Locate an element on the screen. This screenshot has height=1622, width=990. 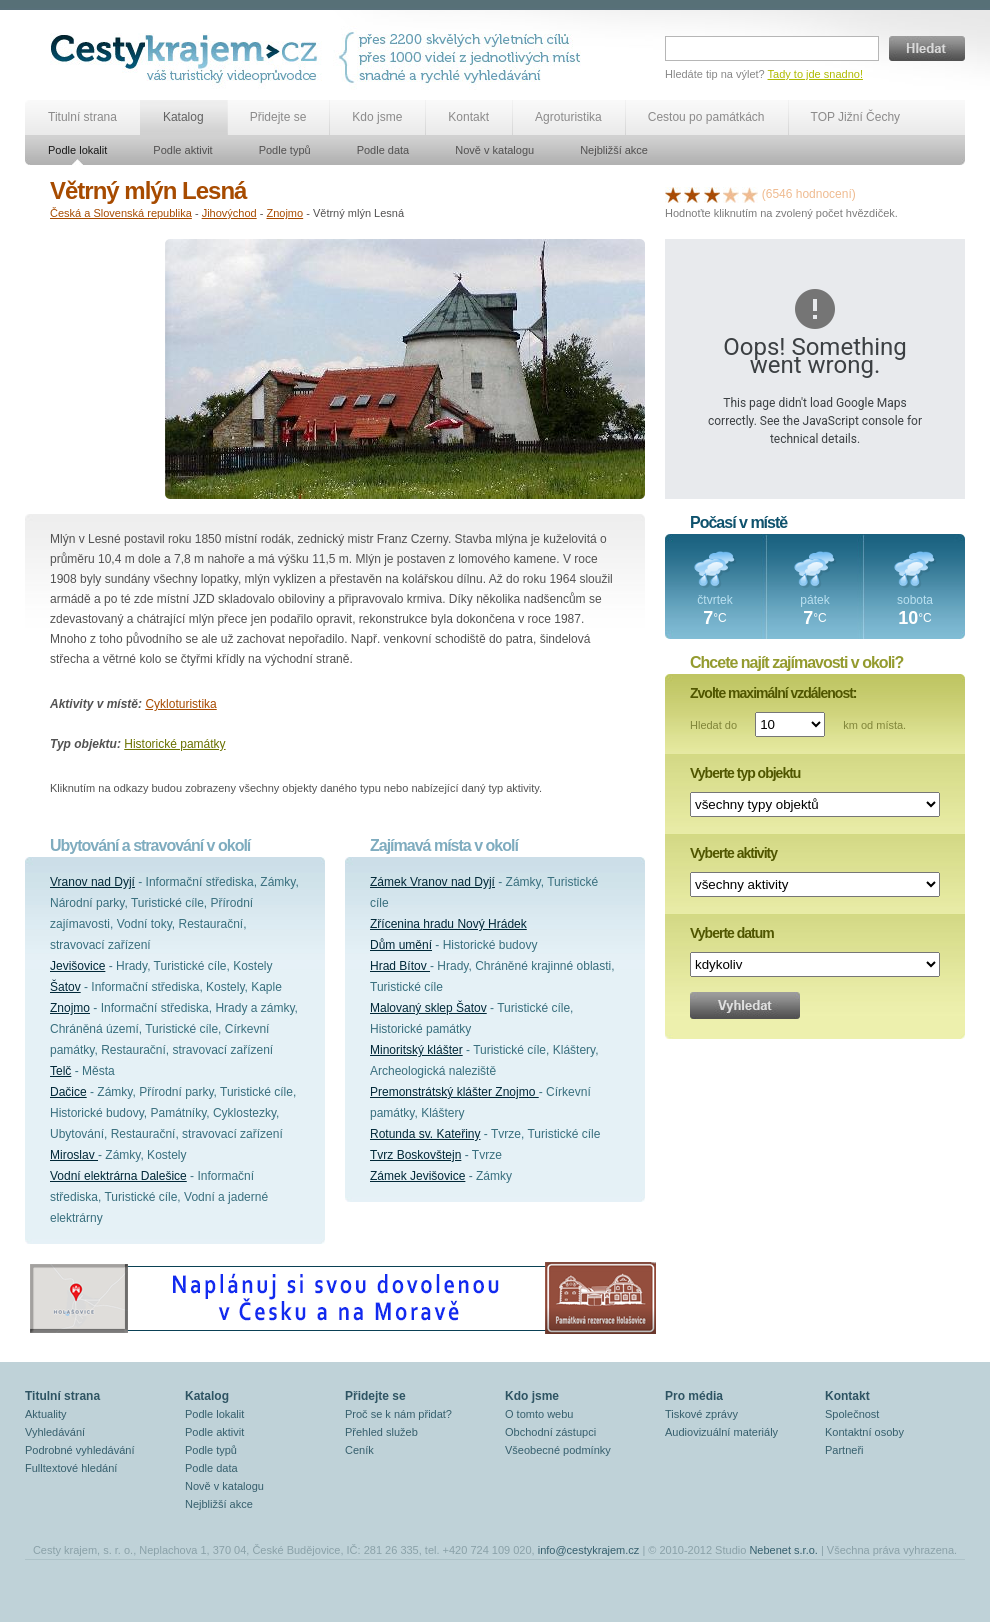
Telč is located at coordinates (60, 1071).